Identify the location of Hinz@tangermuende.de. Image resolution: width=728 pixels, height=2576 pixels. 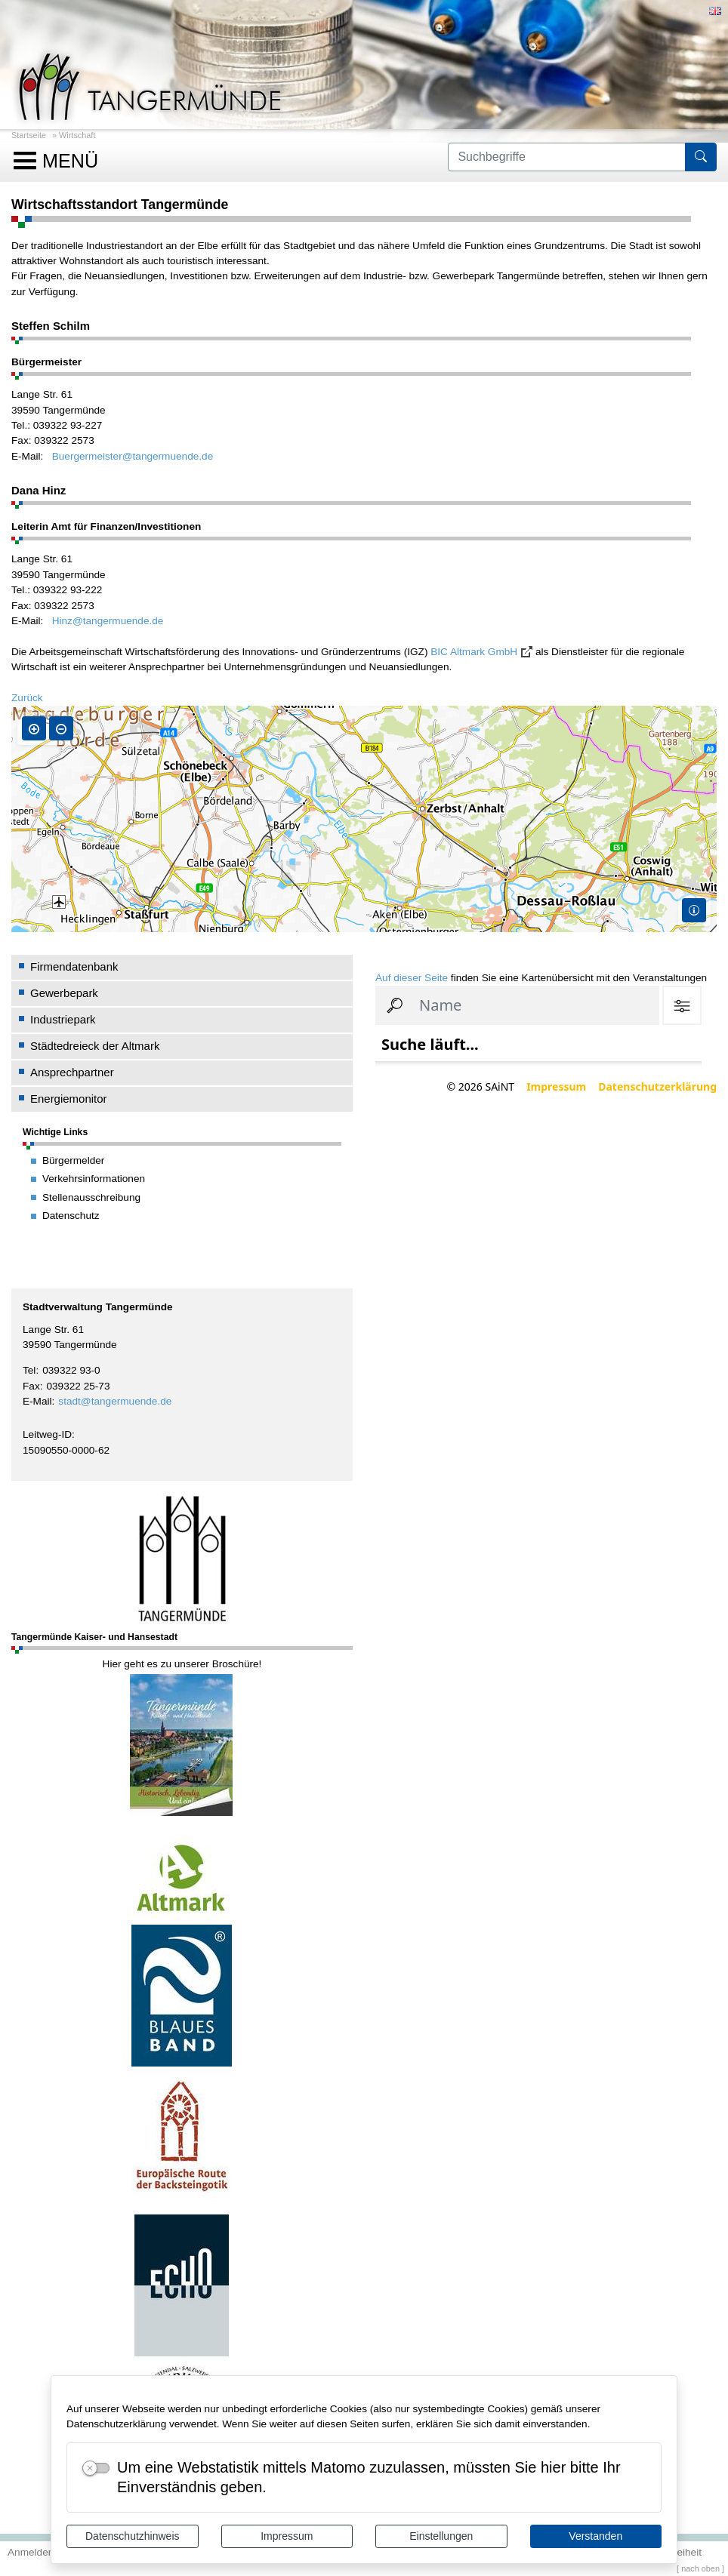
(108, 620).